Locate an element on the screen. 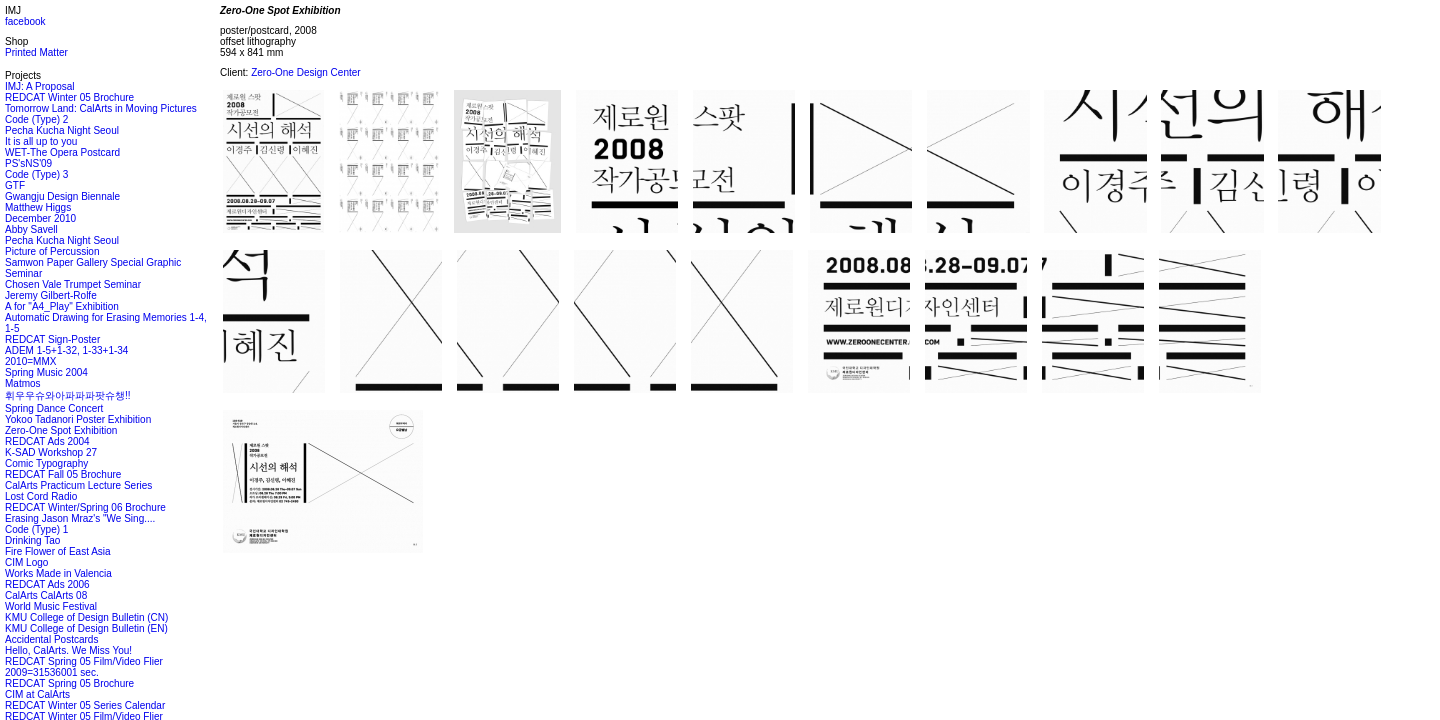 The image size is (1440, 720). CIM Logo is located at coordinates (26, 562).